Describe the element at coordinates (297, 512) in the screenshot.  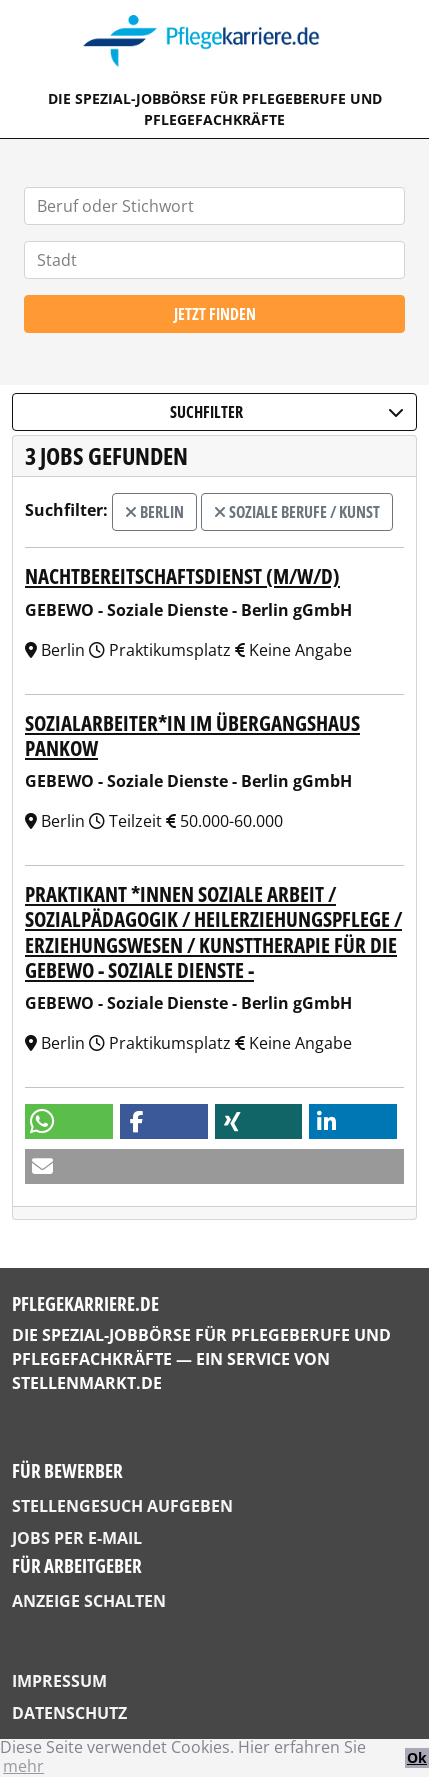
I see `Soziale Berufe / Kunst` at that location.